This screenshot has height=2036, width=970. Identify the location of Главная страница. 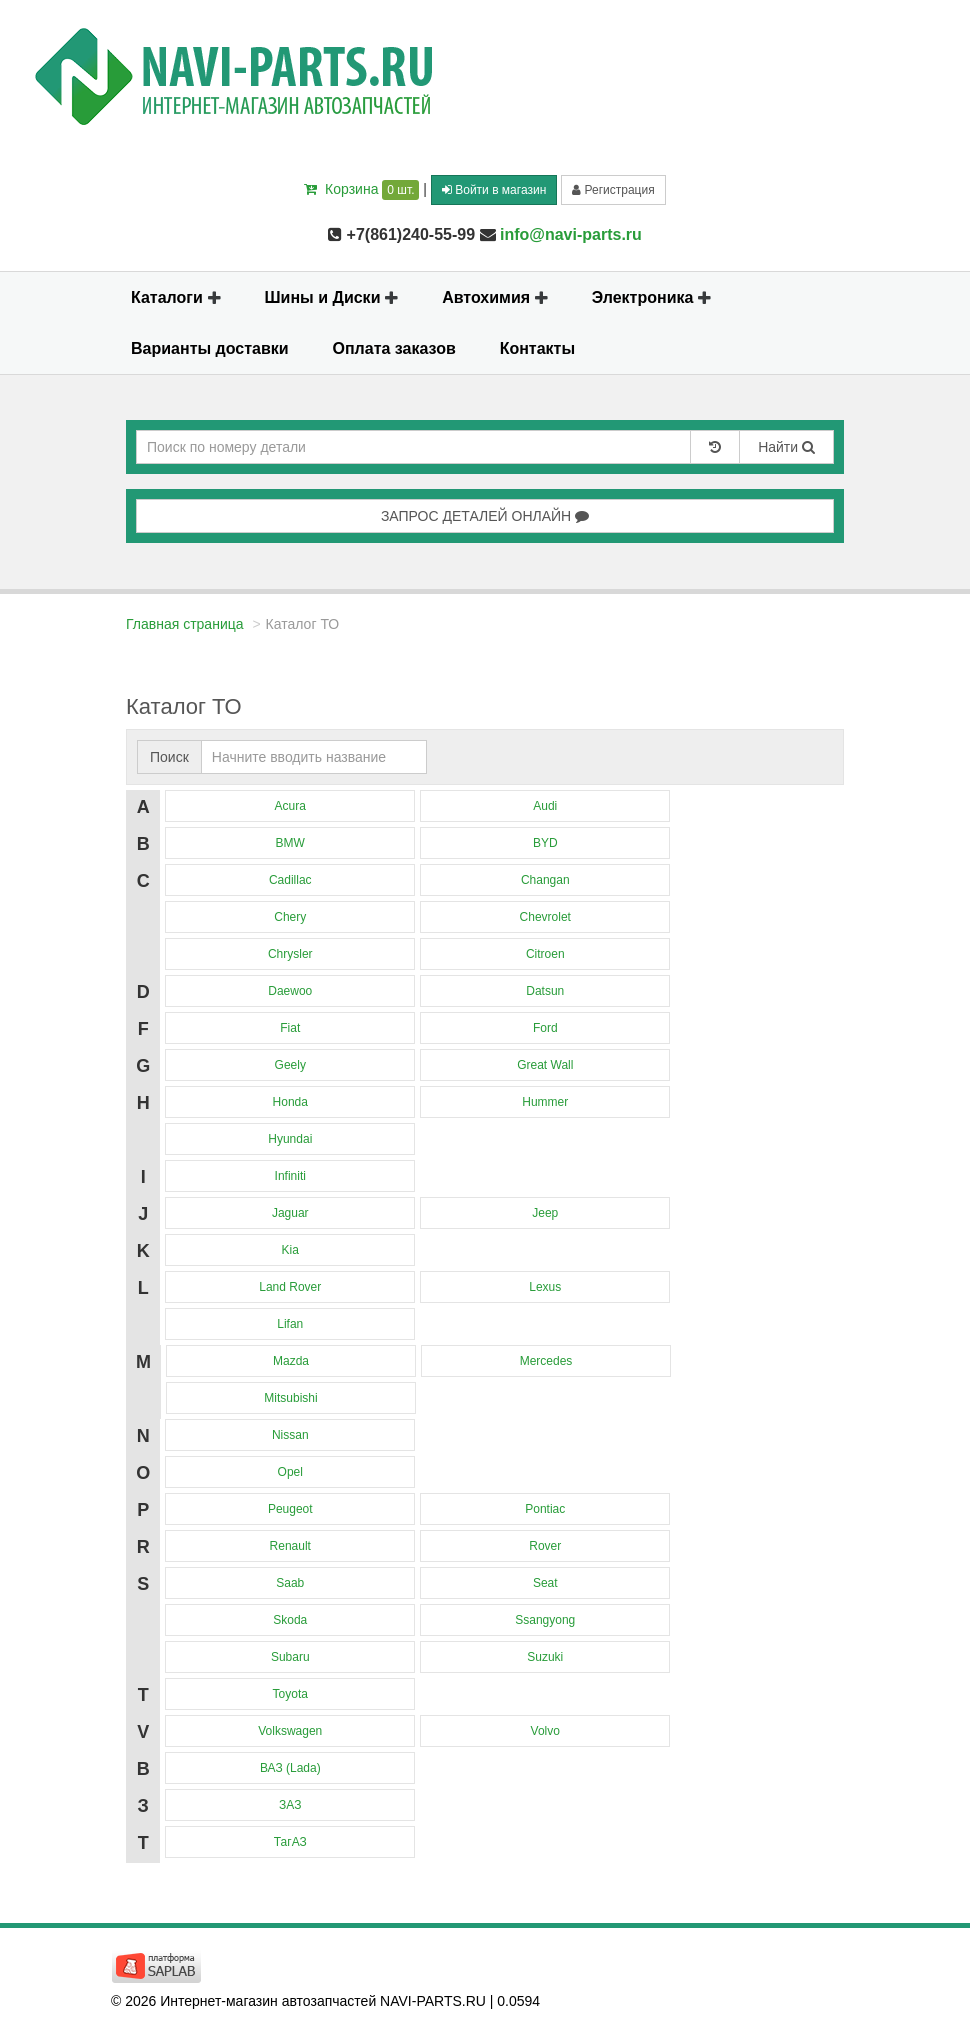
(185, 624).